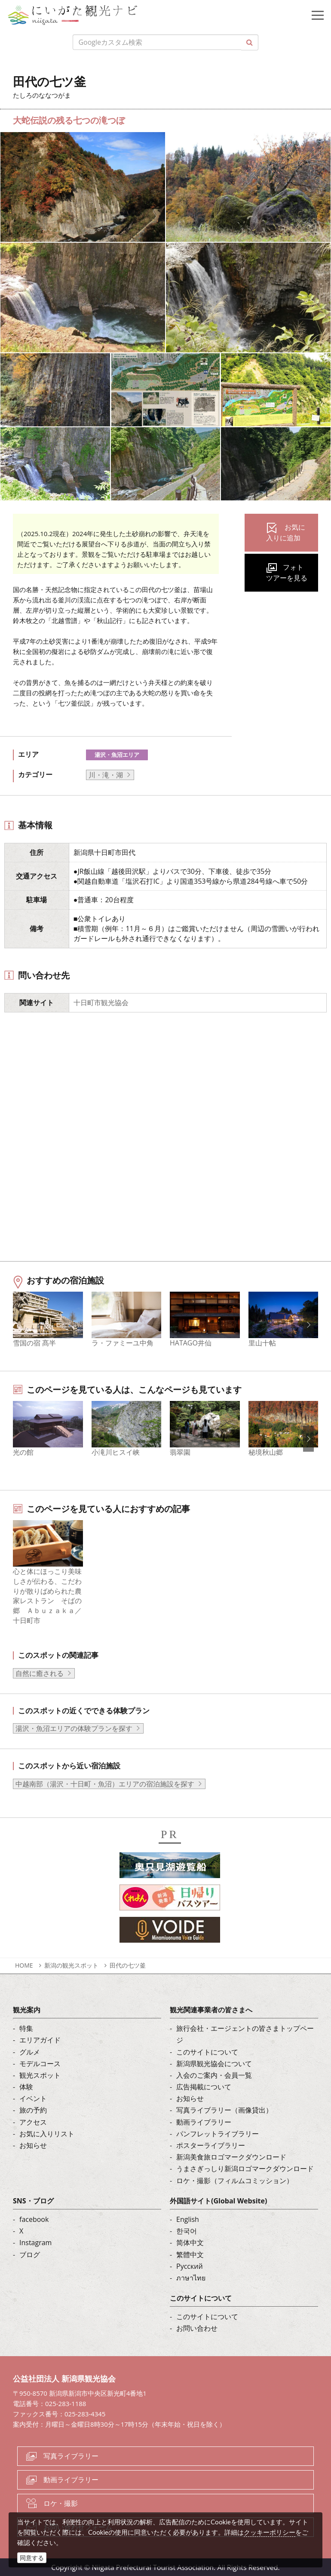  Describe the element at coordinates (245, 2034) in the screenshot. I see `旅行会社・エージェントの皆さまトップページ` at that location.